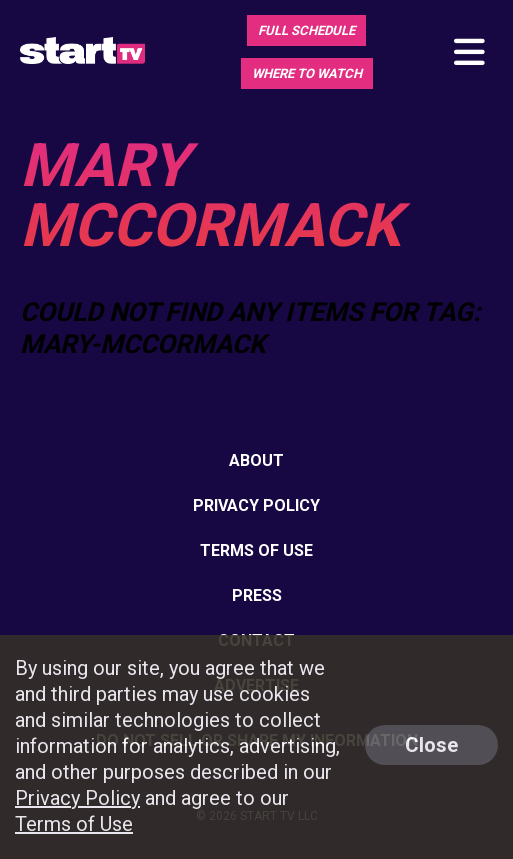  Describe the element at coordinates (306, 30) in the screenshot. I see `Full Schedule` at that location.